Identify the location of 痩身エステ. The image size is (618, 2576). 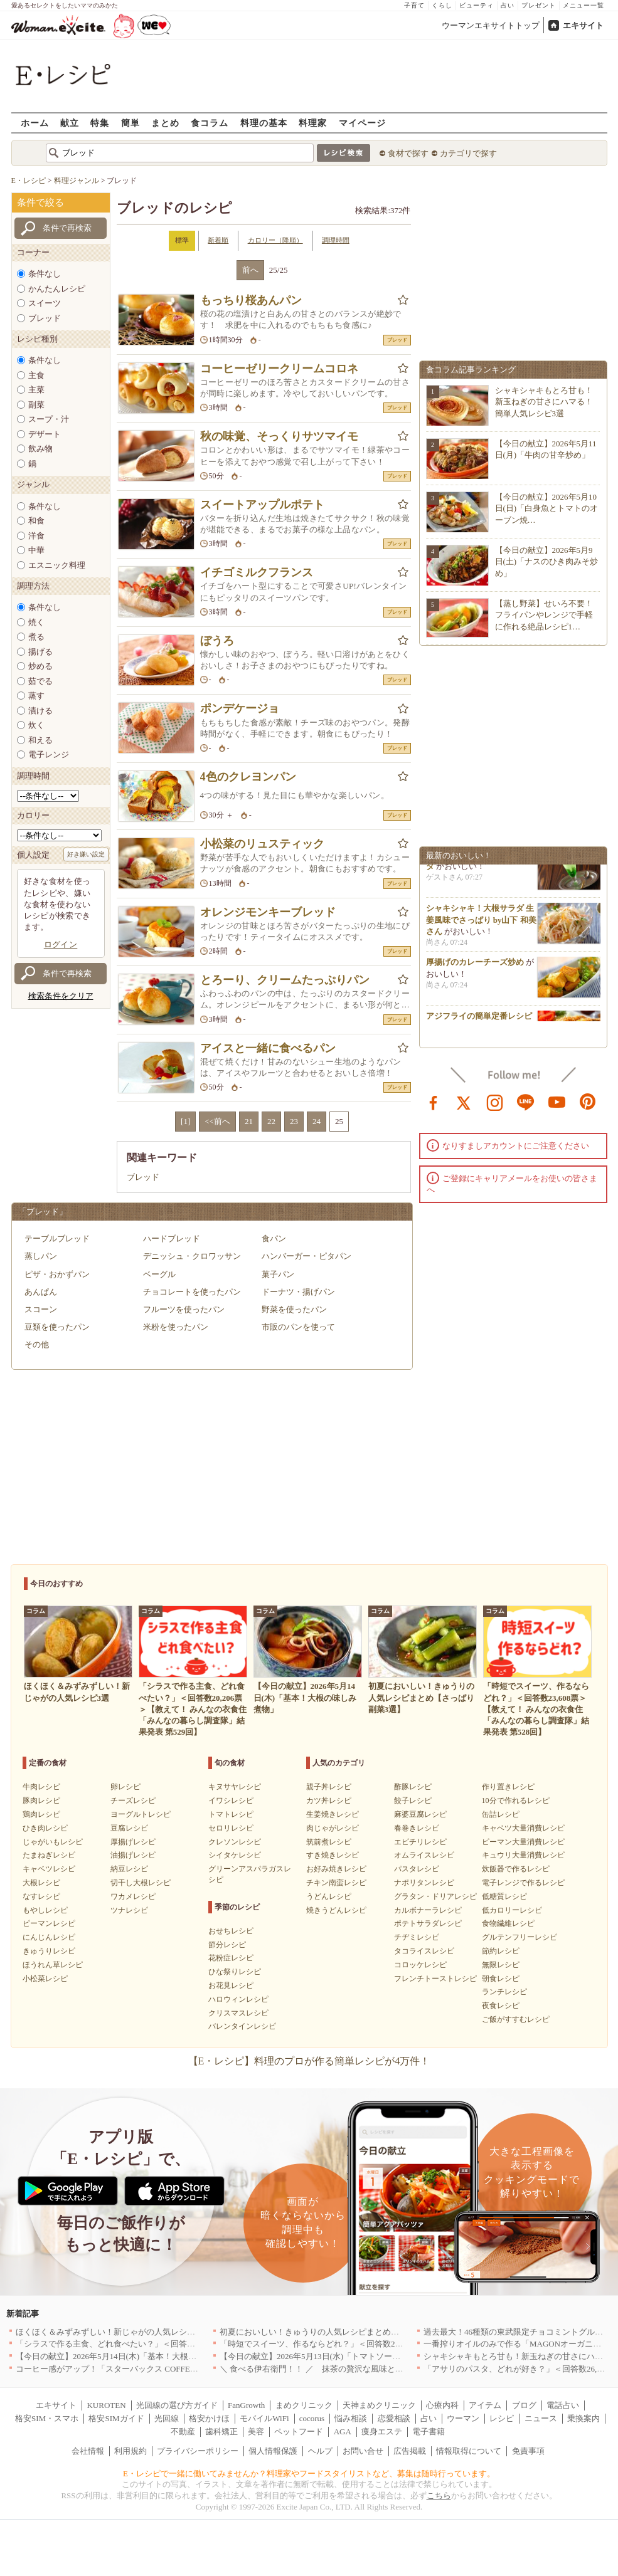
(381, 2431).